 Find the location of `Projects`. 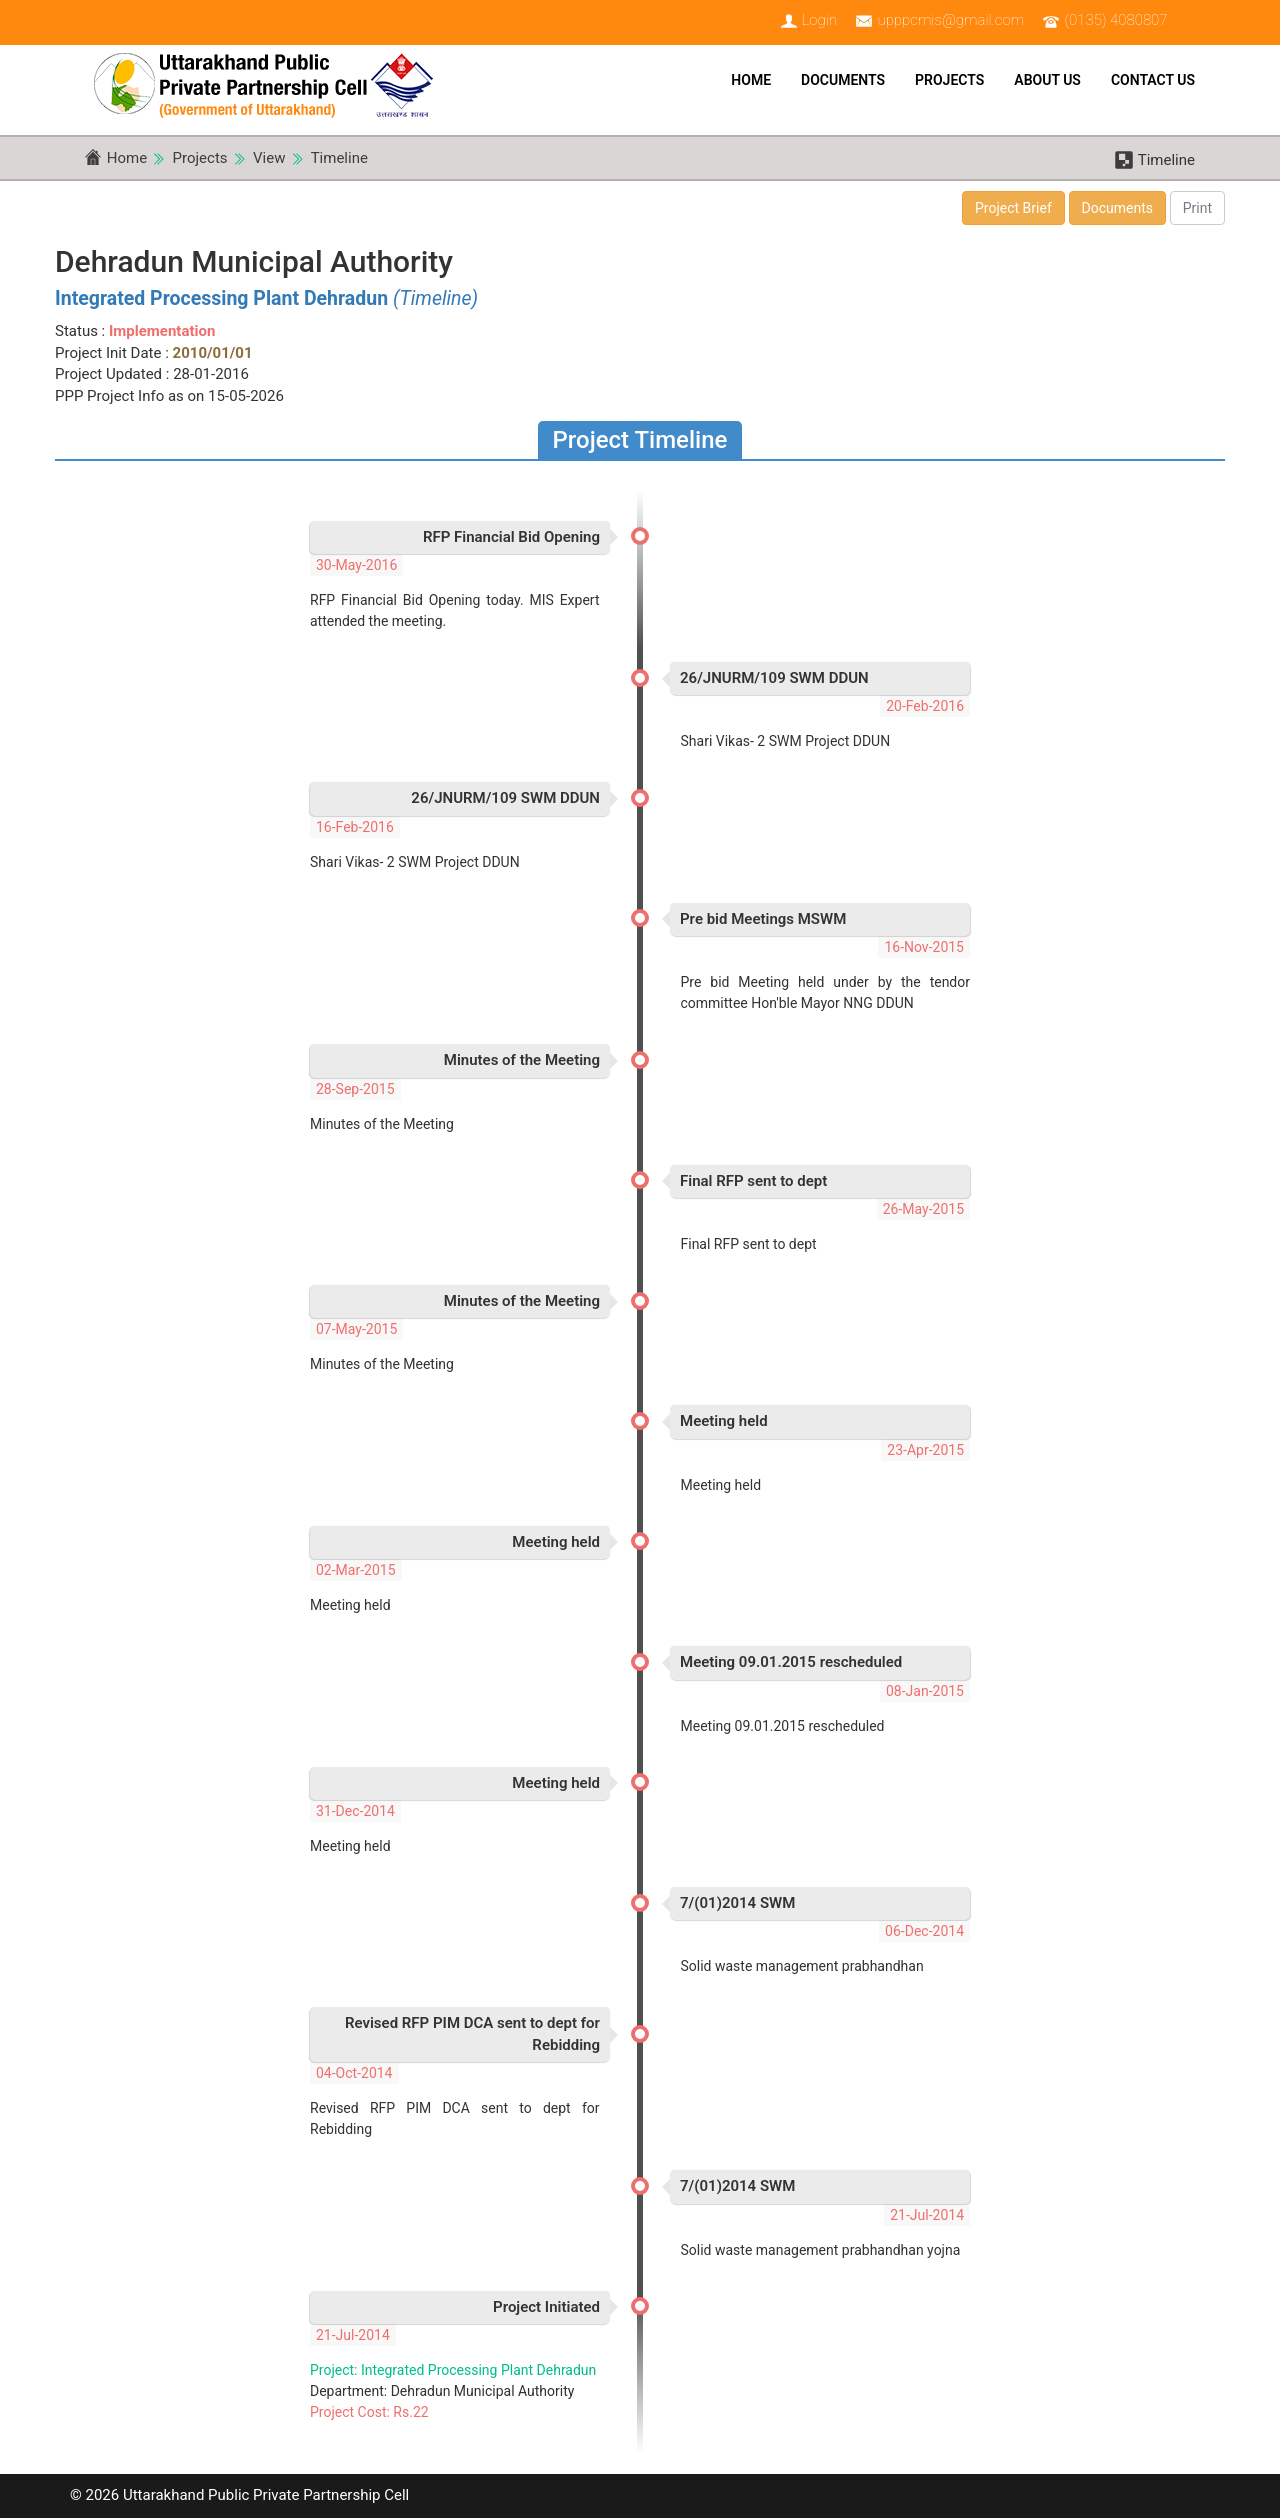

Projects is located at coordinates (949, 80).